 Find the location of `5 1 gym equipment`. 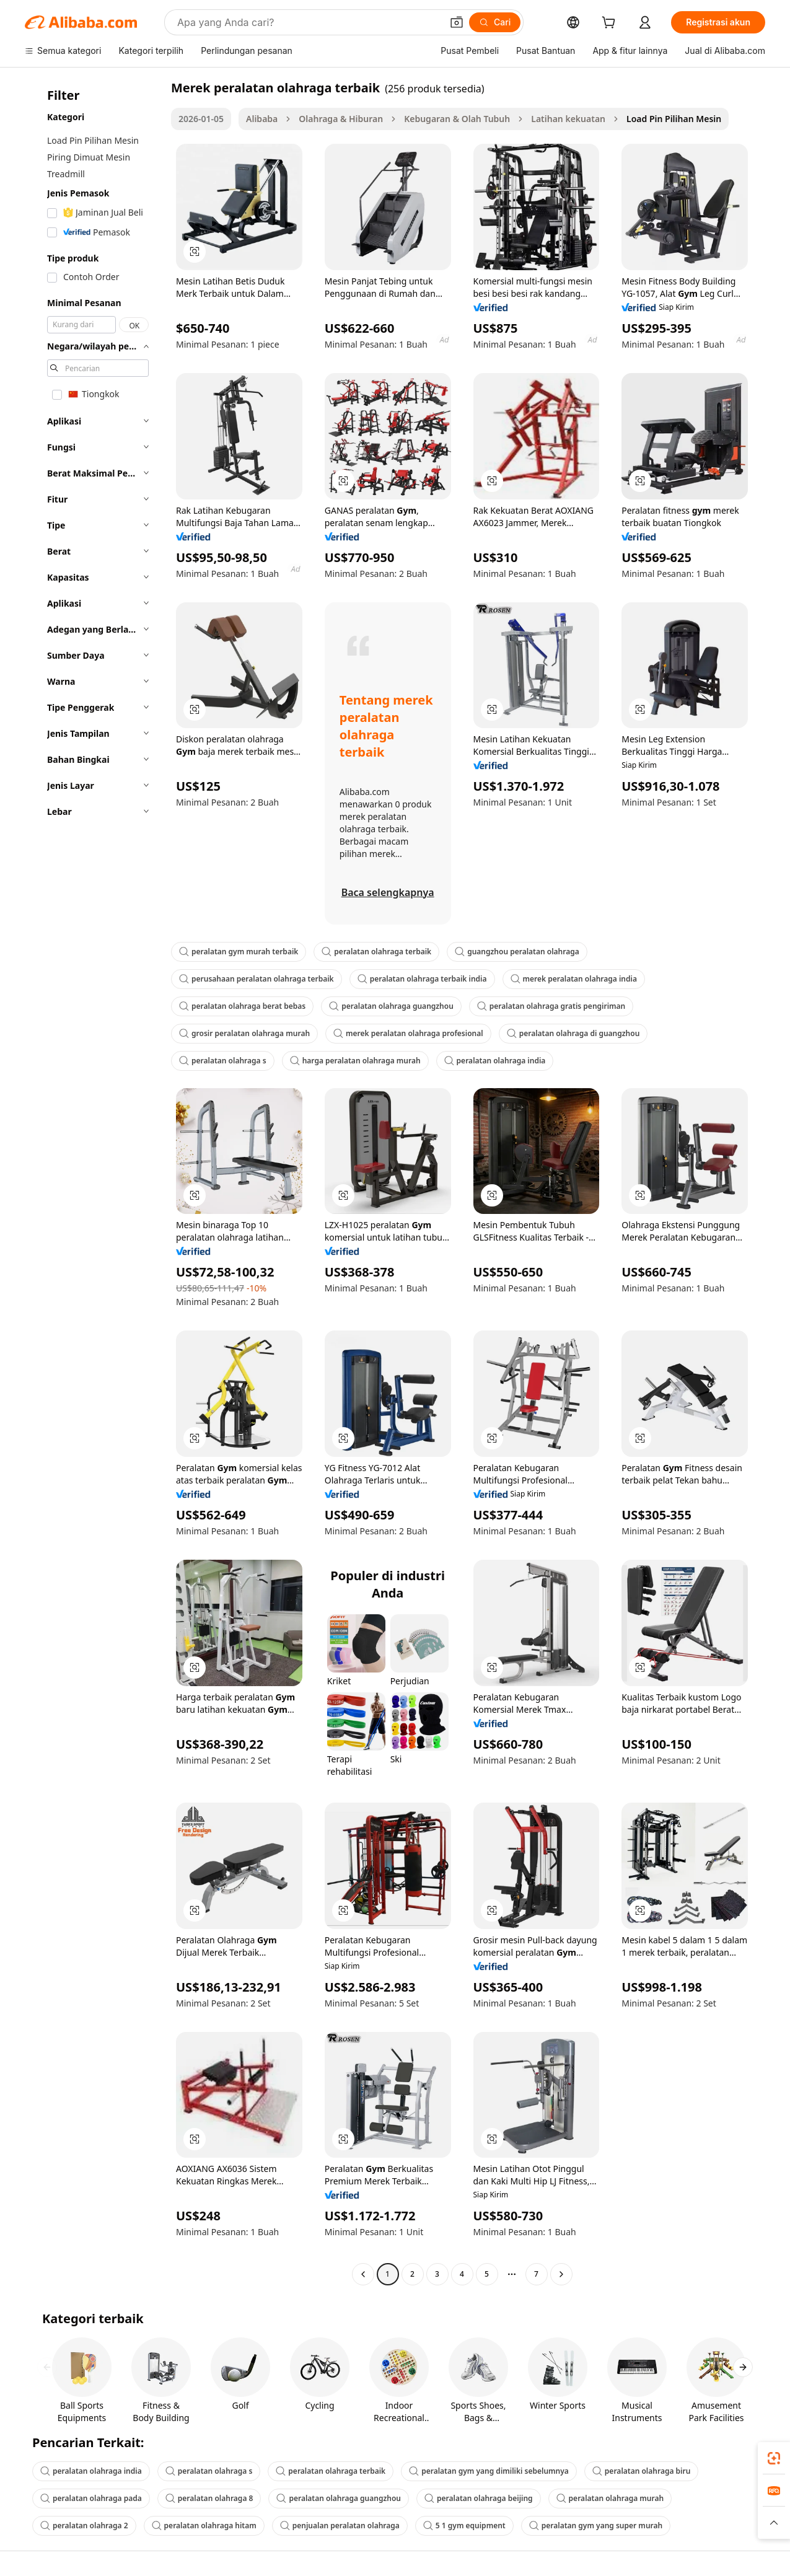

5 1 gym equipment is located at coordinates (464, 2525).